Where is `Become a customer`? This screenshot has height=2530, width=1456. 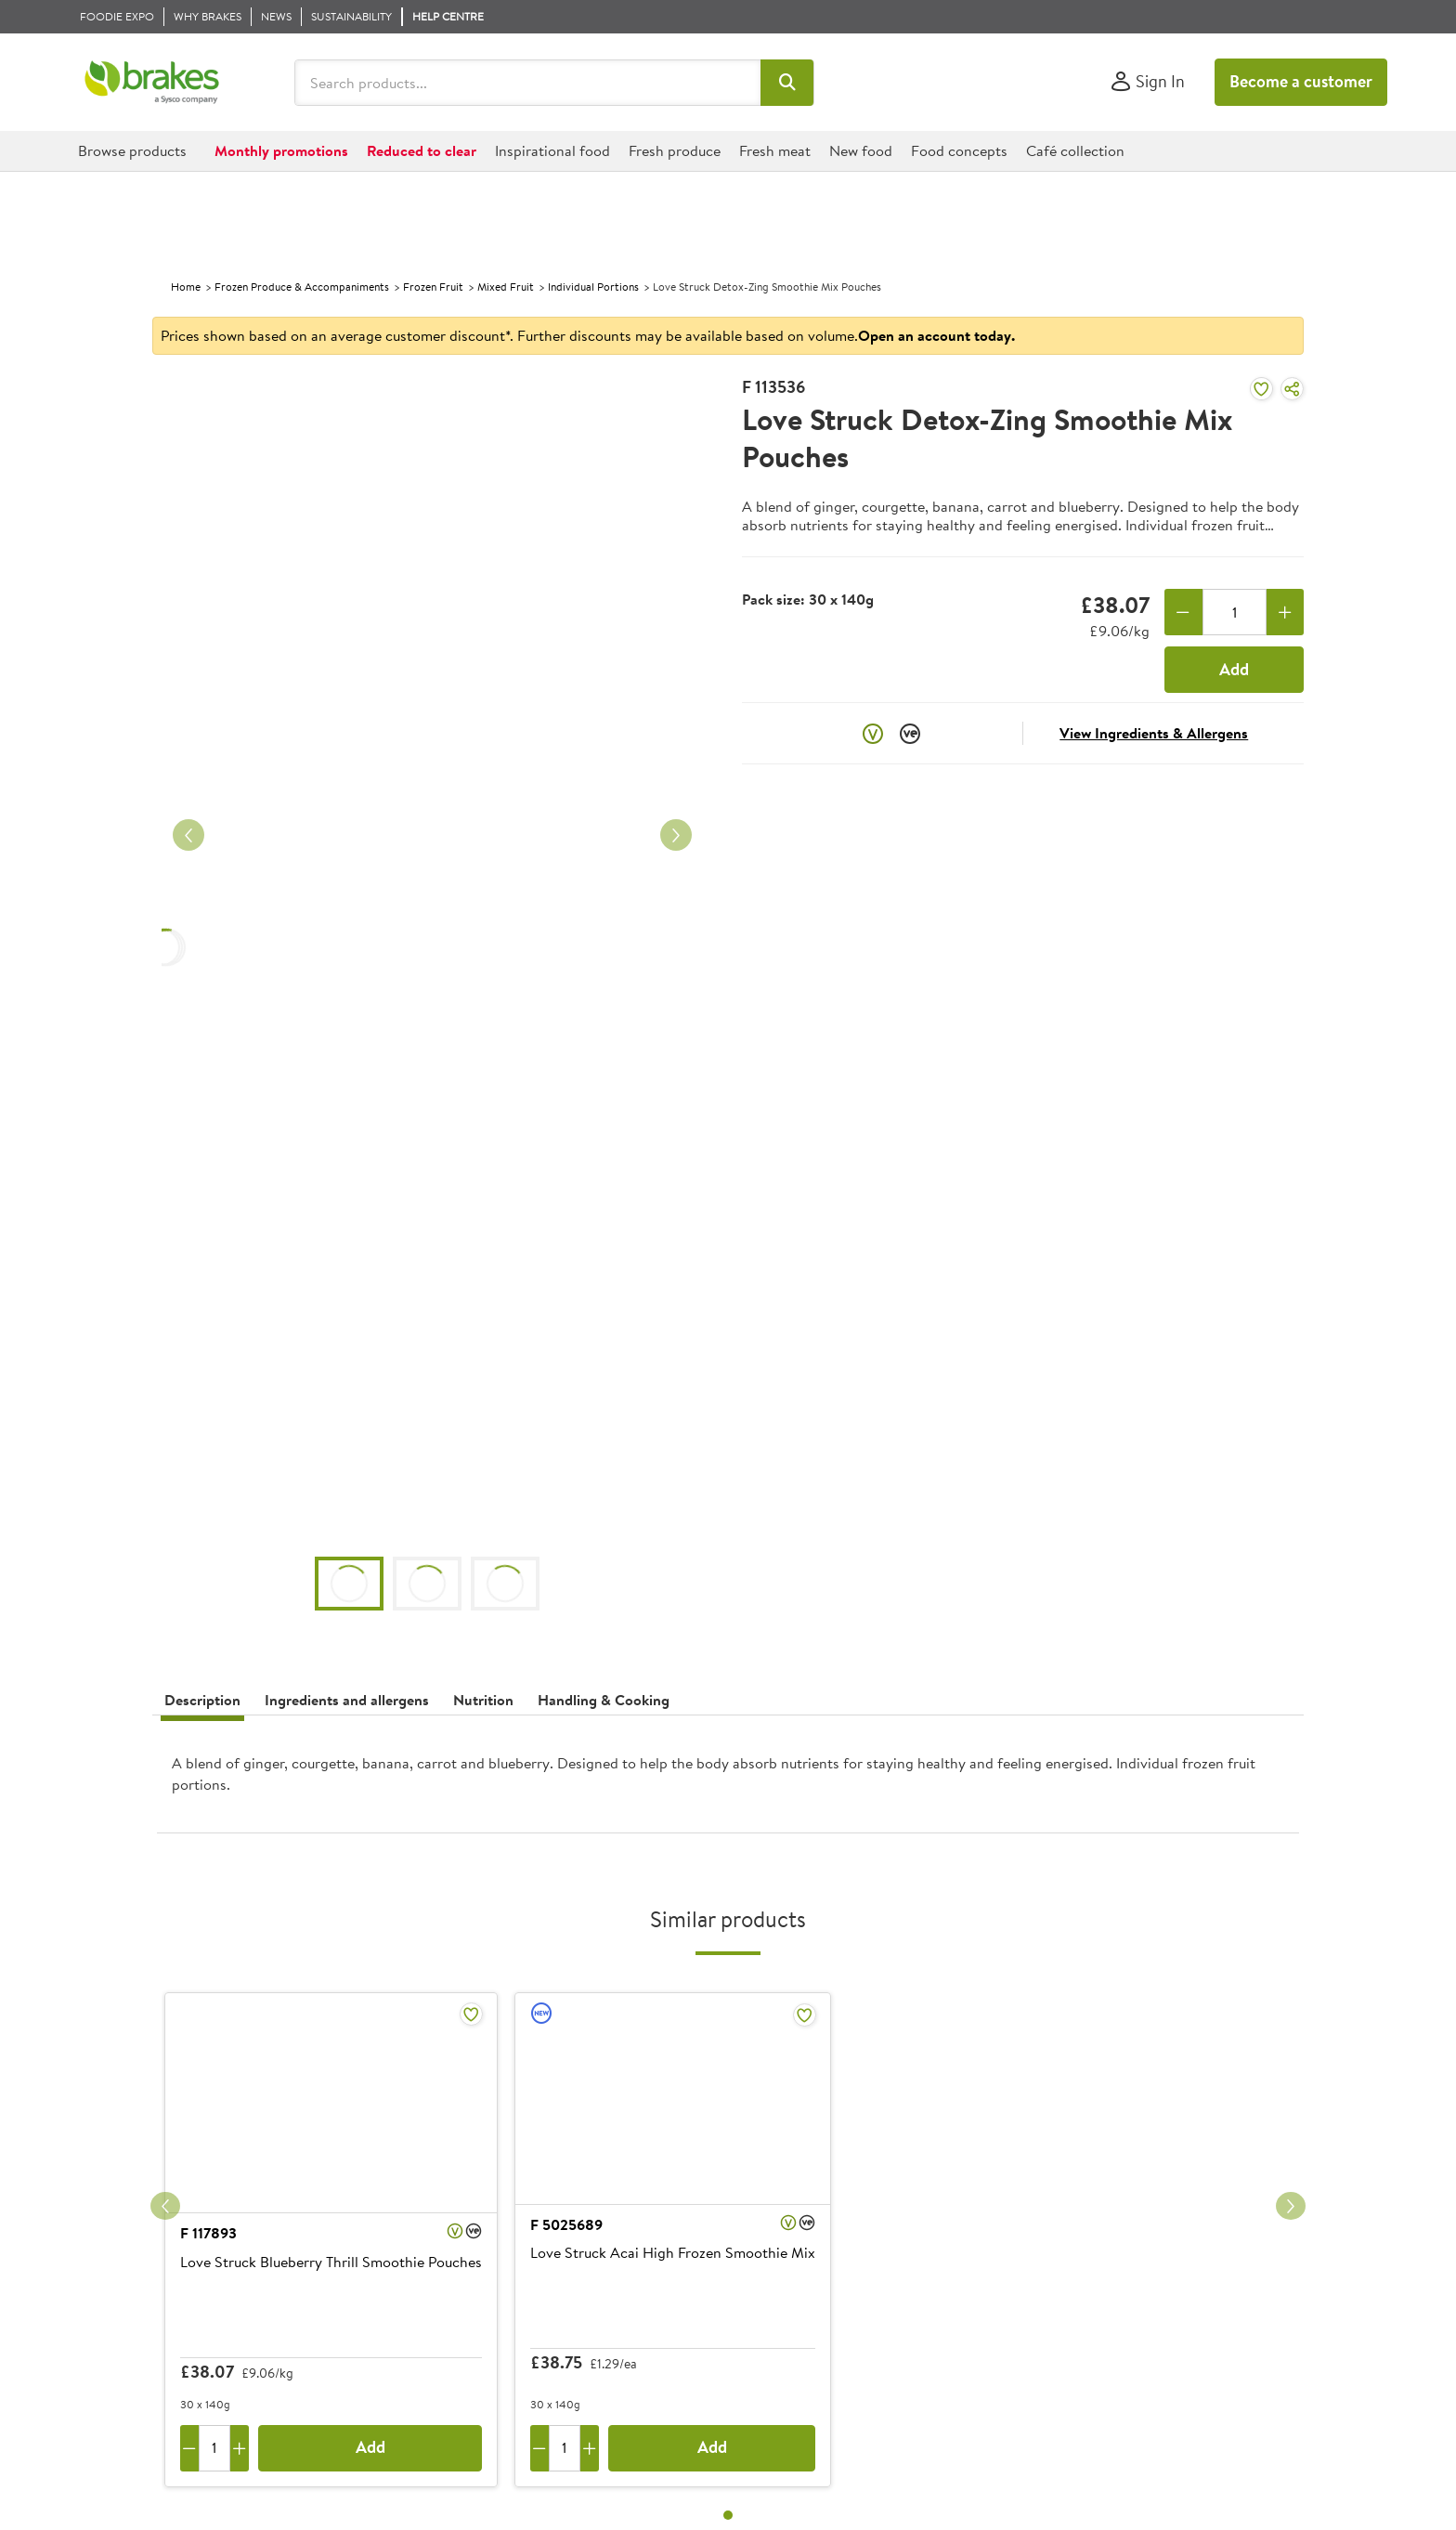
Become a customer is located at coordinates (1300, 81).